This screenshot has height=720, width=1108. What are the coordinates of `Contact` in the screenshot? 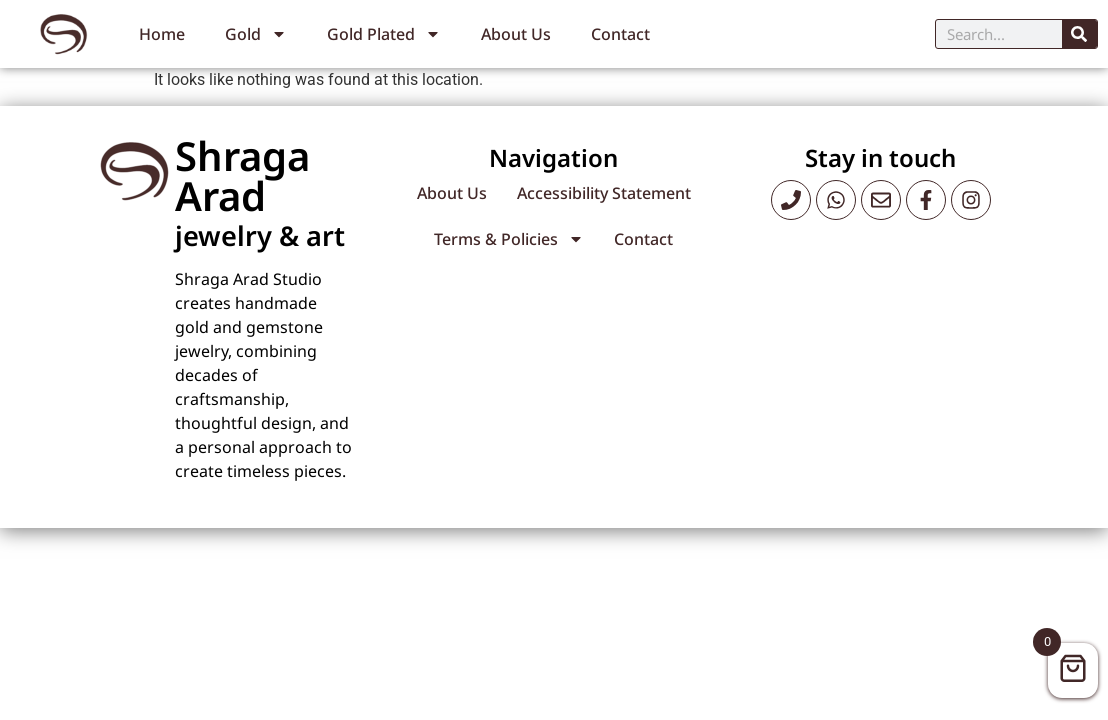 It's located at (620, 34).